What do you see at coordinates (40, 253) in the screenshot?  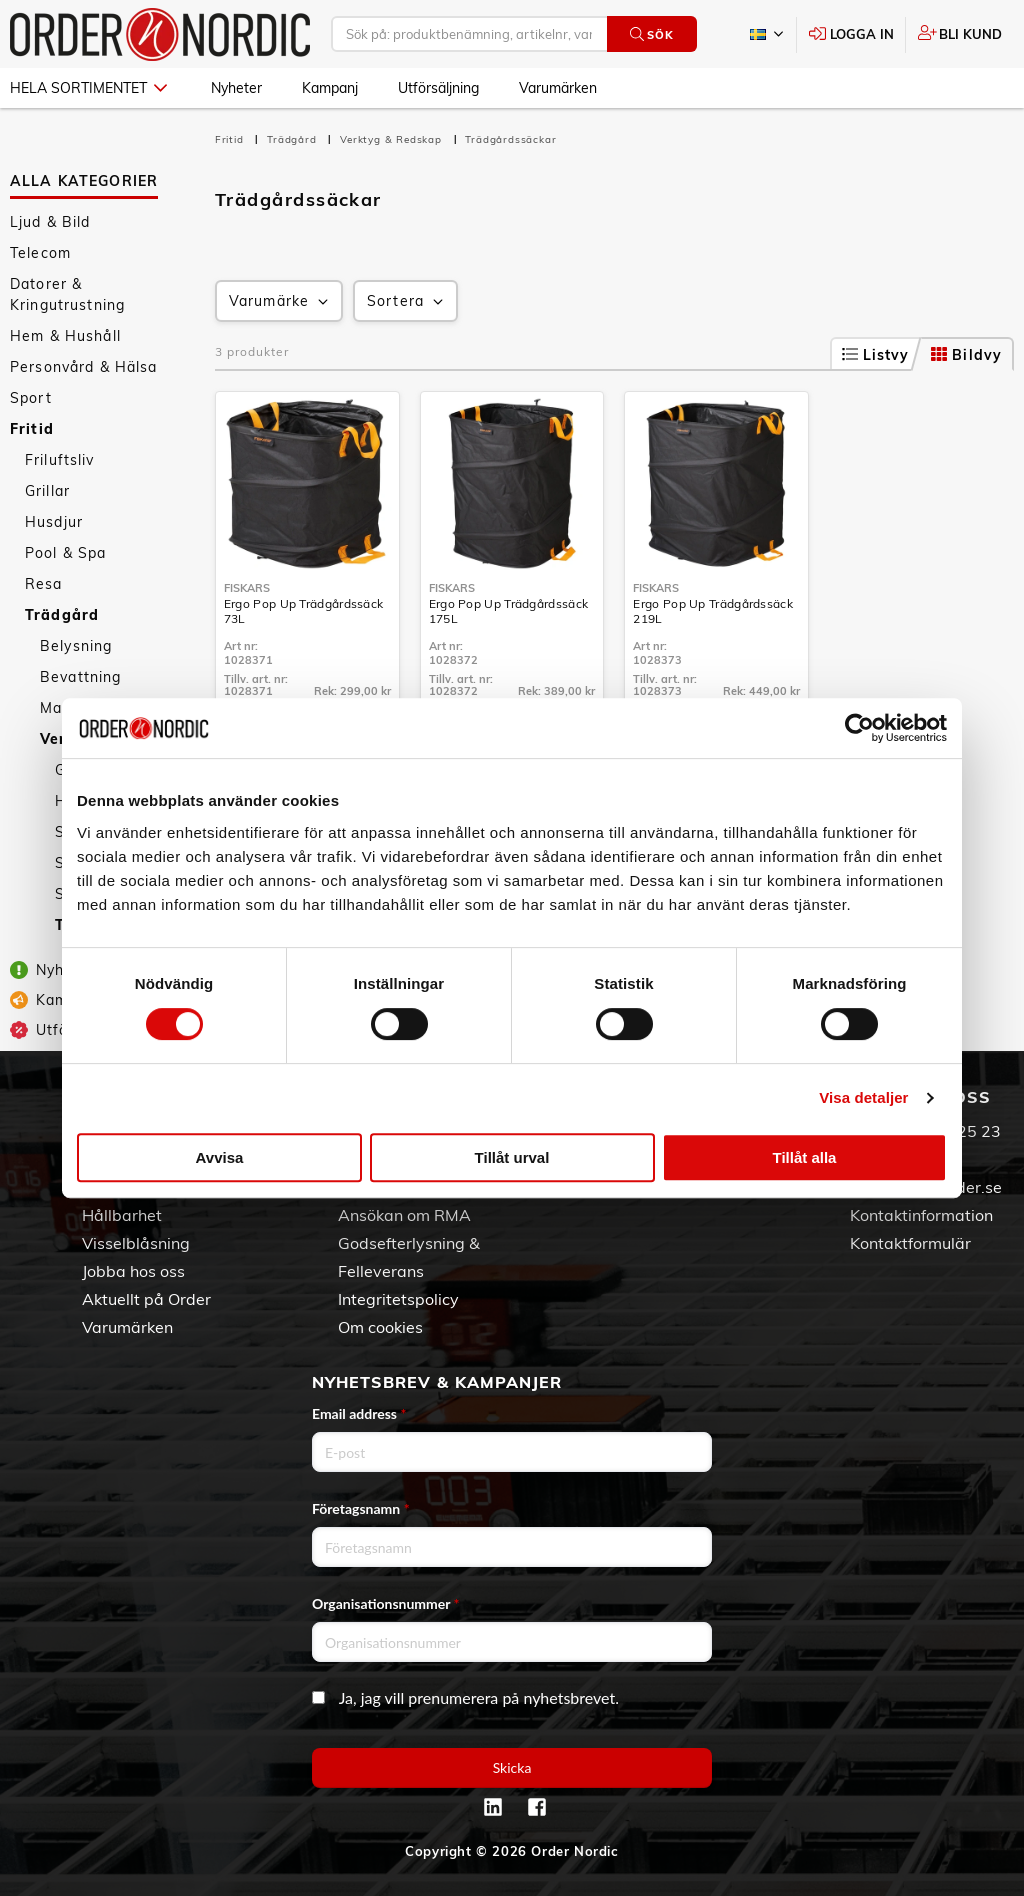 I see `Telecom` at bounding box center [40, 253].